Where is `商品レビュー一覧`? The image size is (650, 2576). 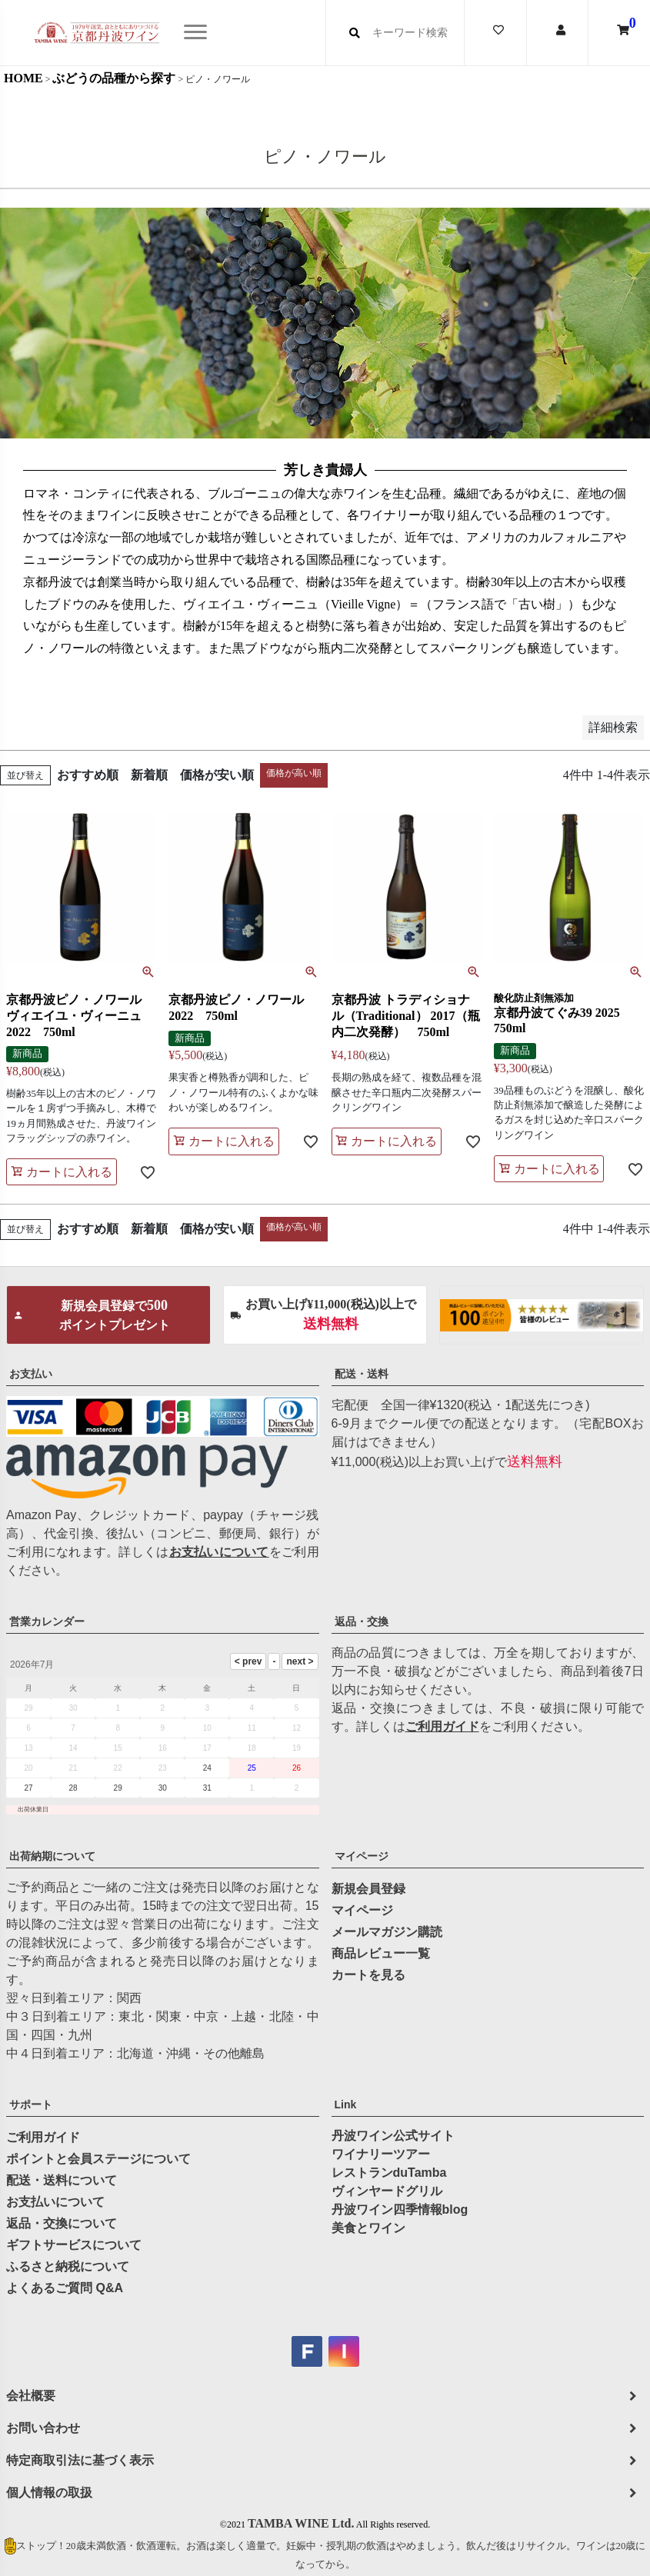 商品レビュー一覧 is located at coordinates (381, 1953).